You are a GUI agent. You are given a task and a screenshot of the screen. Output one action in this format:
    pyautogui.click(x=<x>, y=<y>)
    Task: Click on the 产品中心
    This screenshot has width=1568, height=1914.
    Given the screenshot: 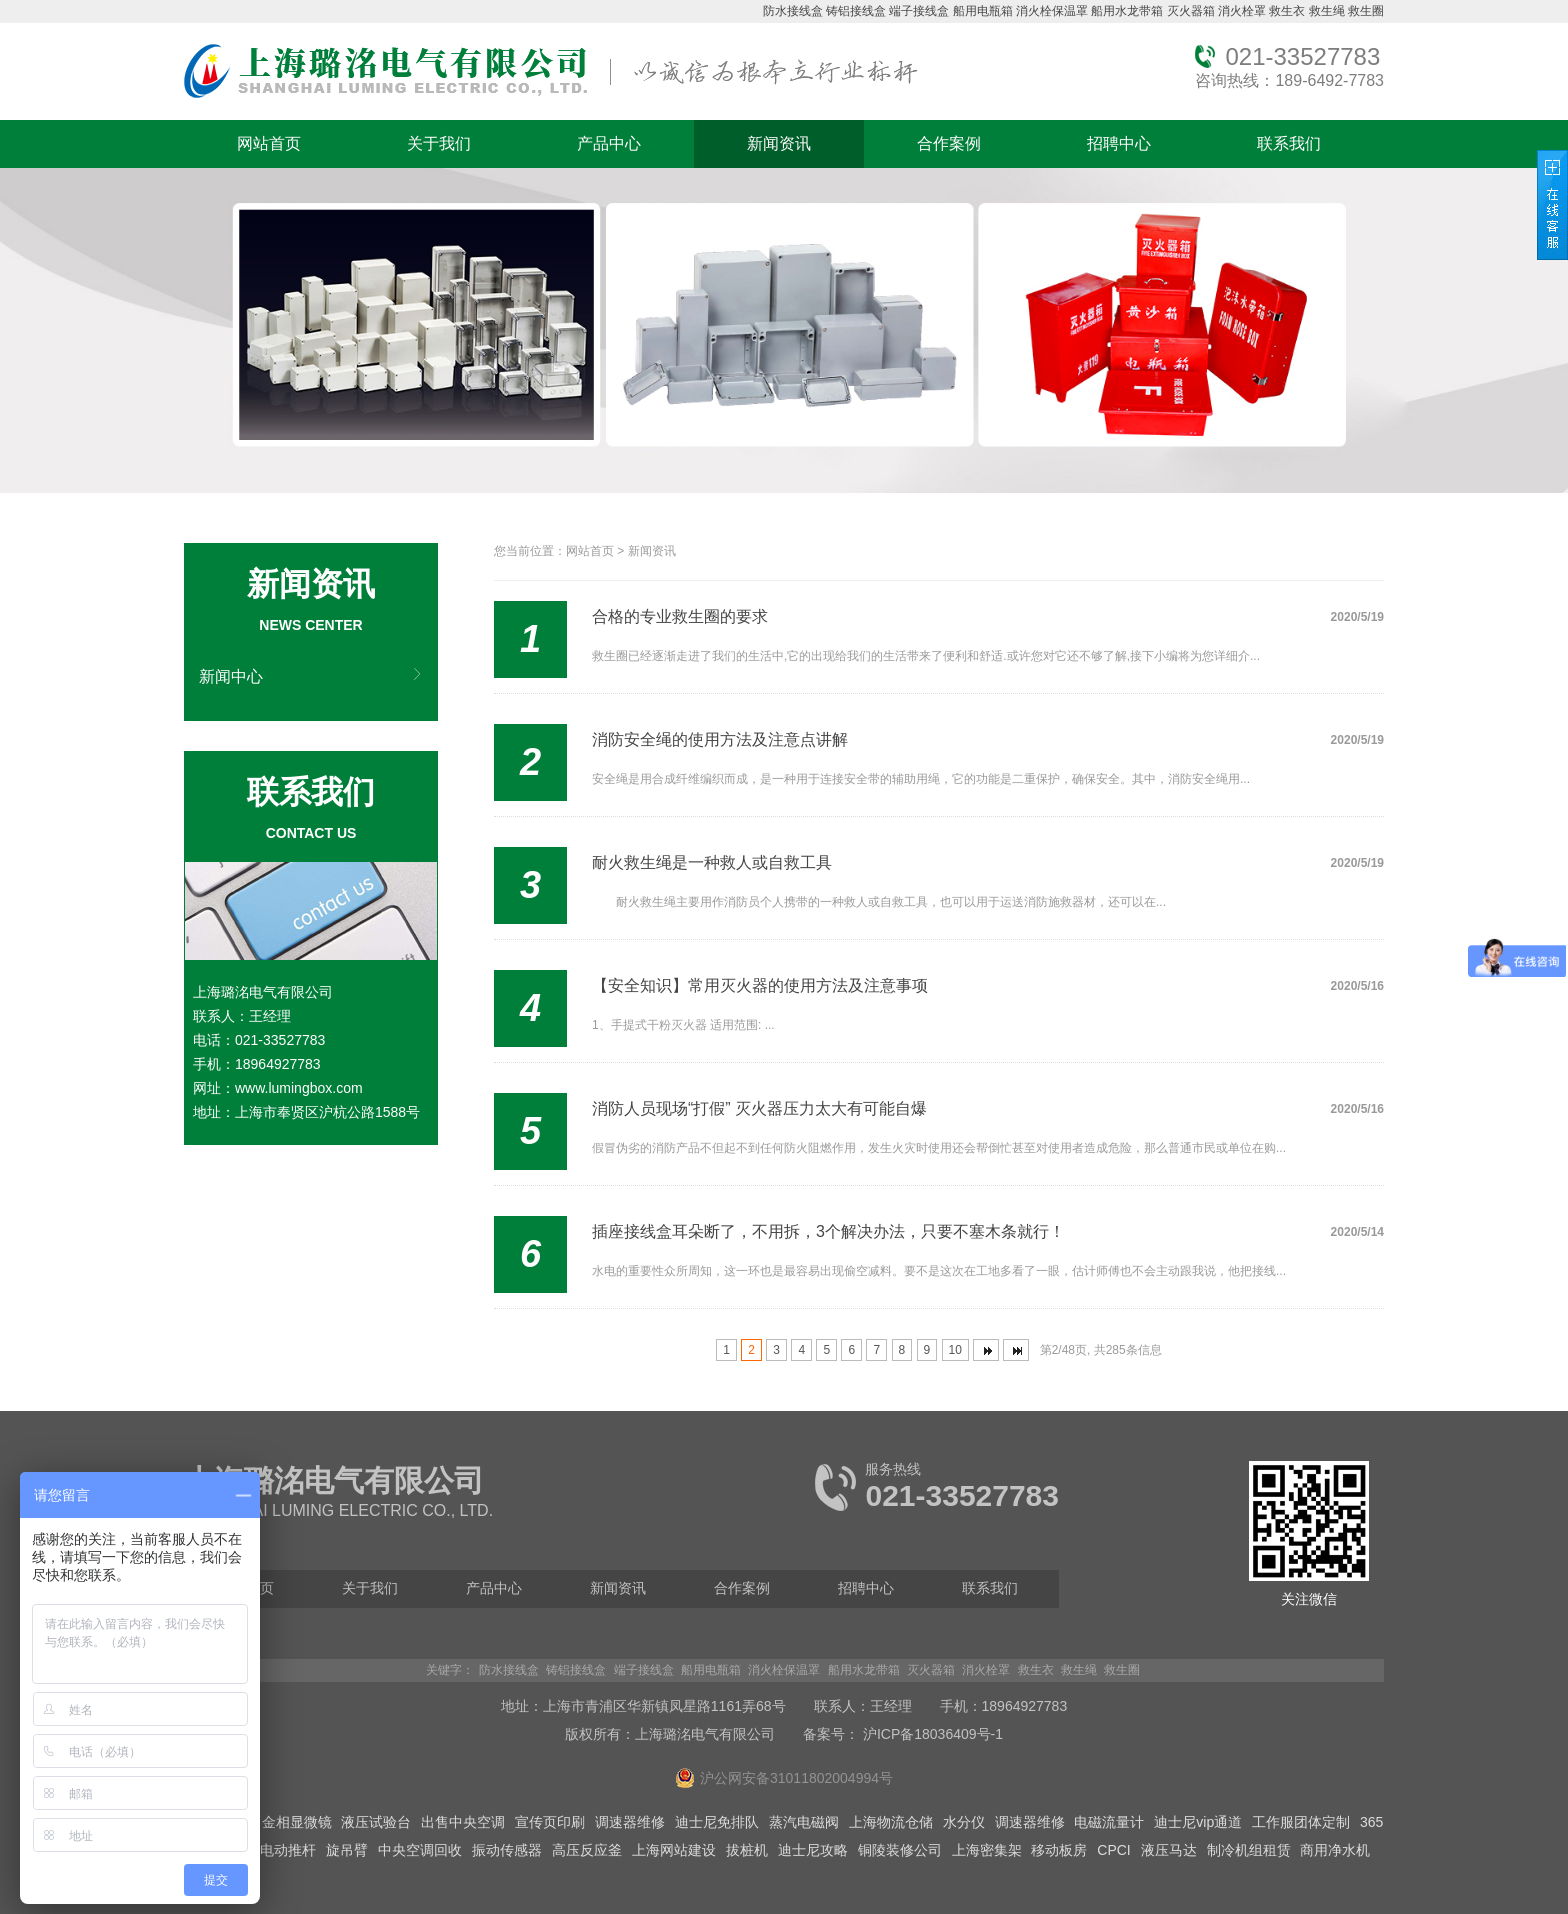 What is the action you would take?
    pyautogui.click(x=609, y=143)
    